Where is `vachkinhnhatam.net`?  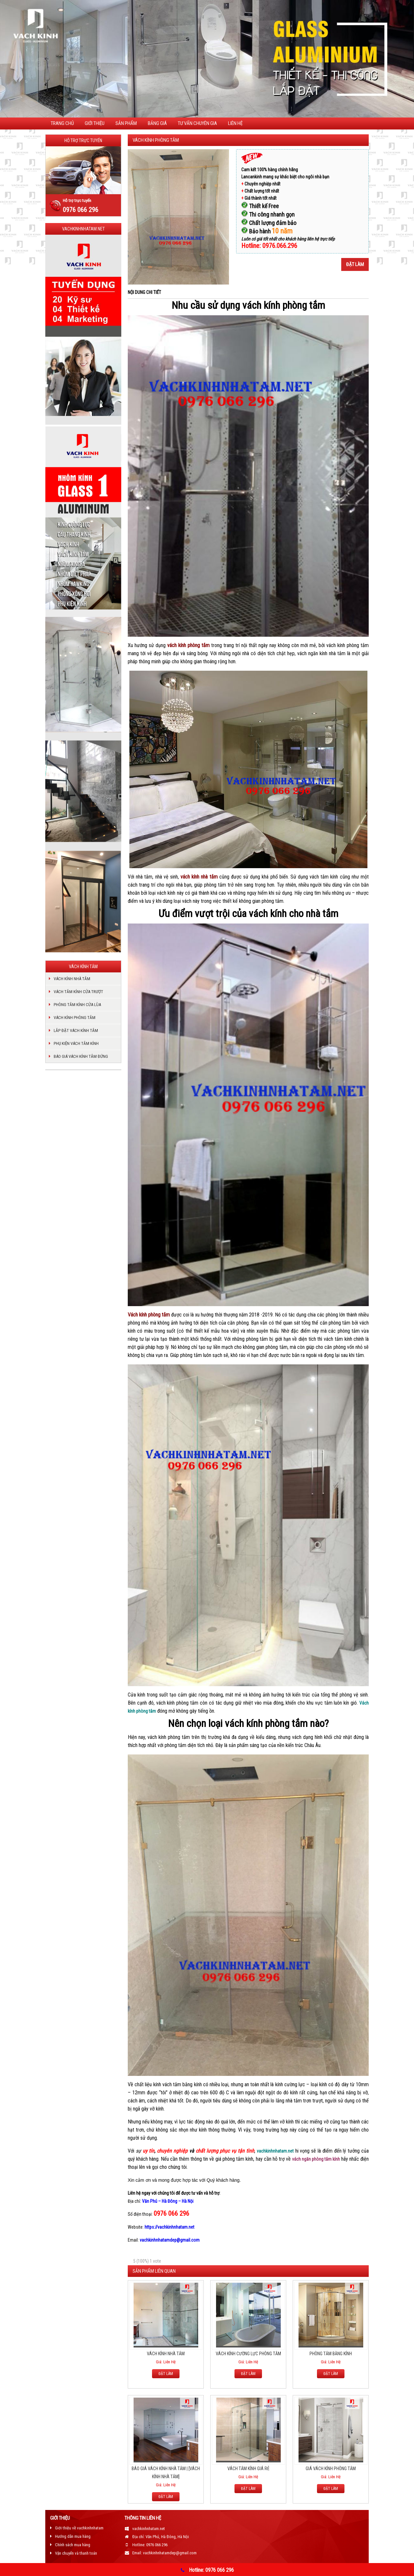
vachkinhnhatam.net is located at coordinates (275, 2151).